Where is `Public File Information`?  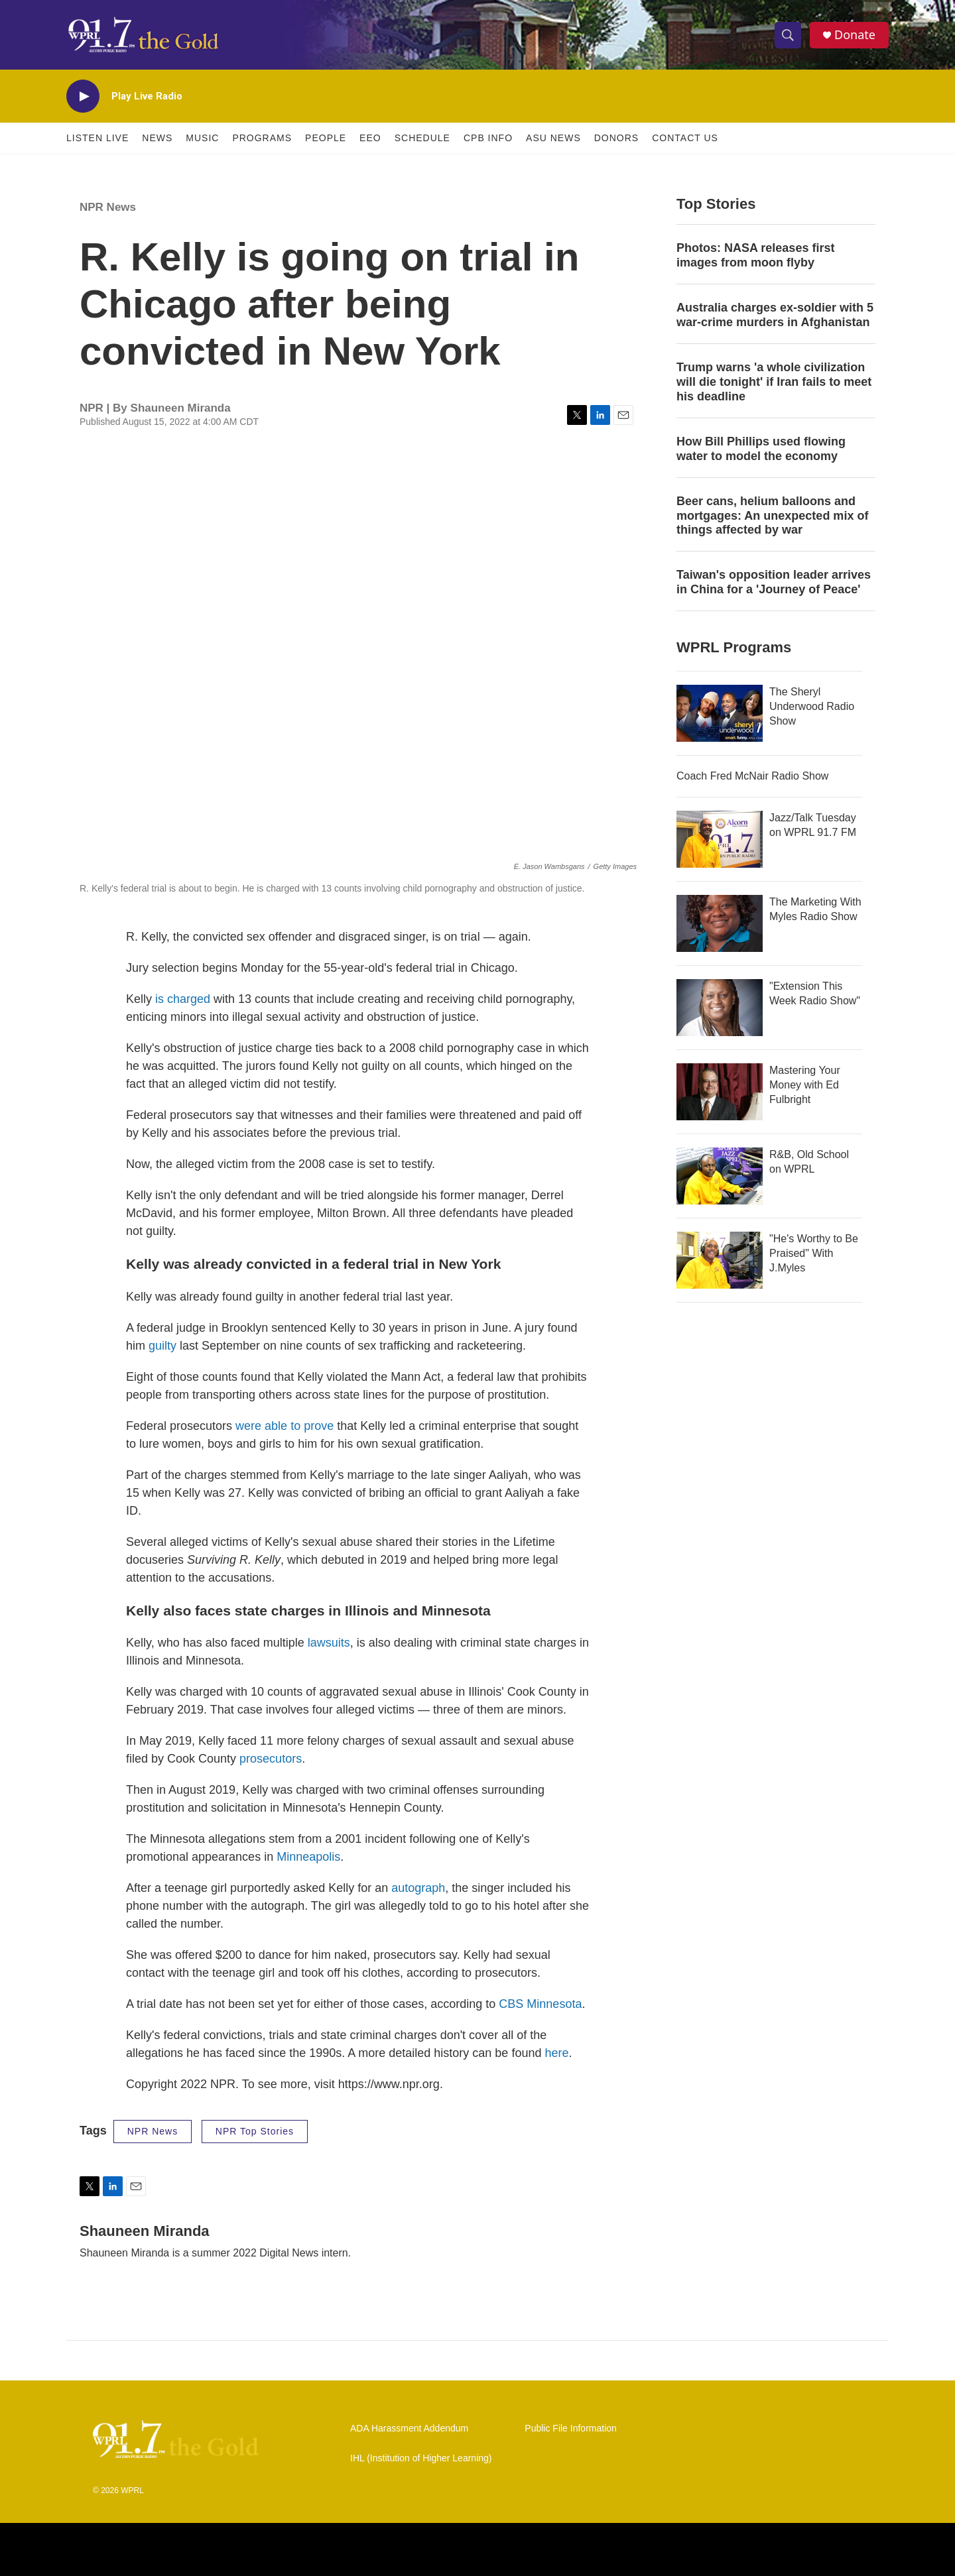 Public File Information is located at coordinates (571, 2428).